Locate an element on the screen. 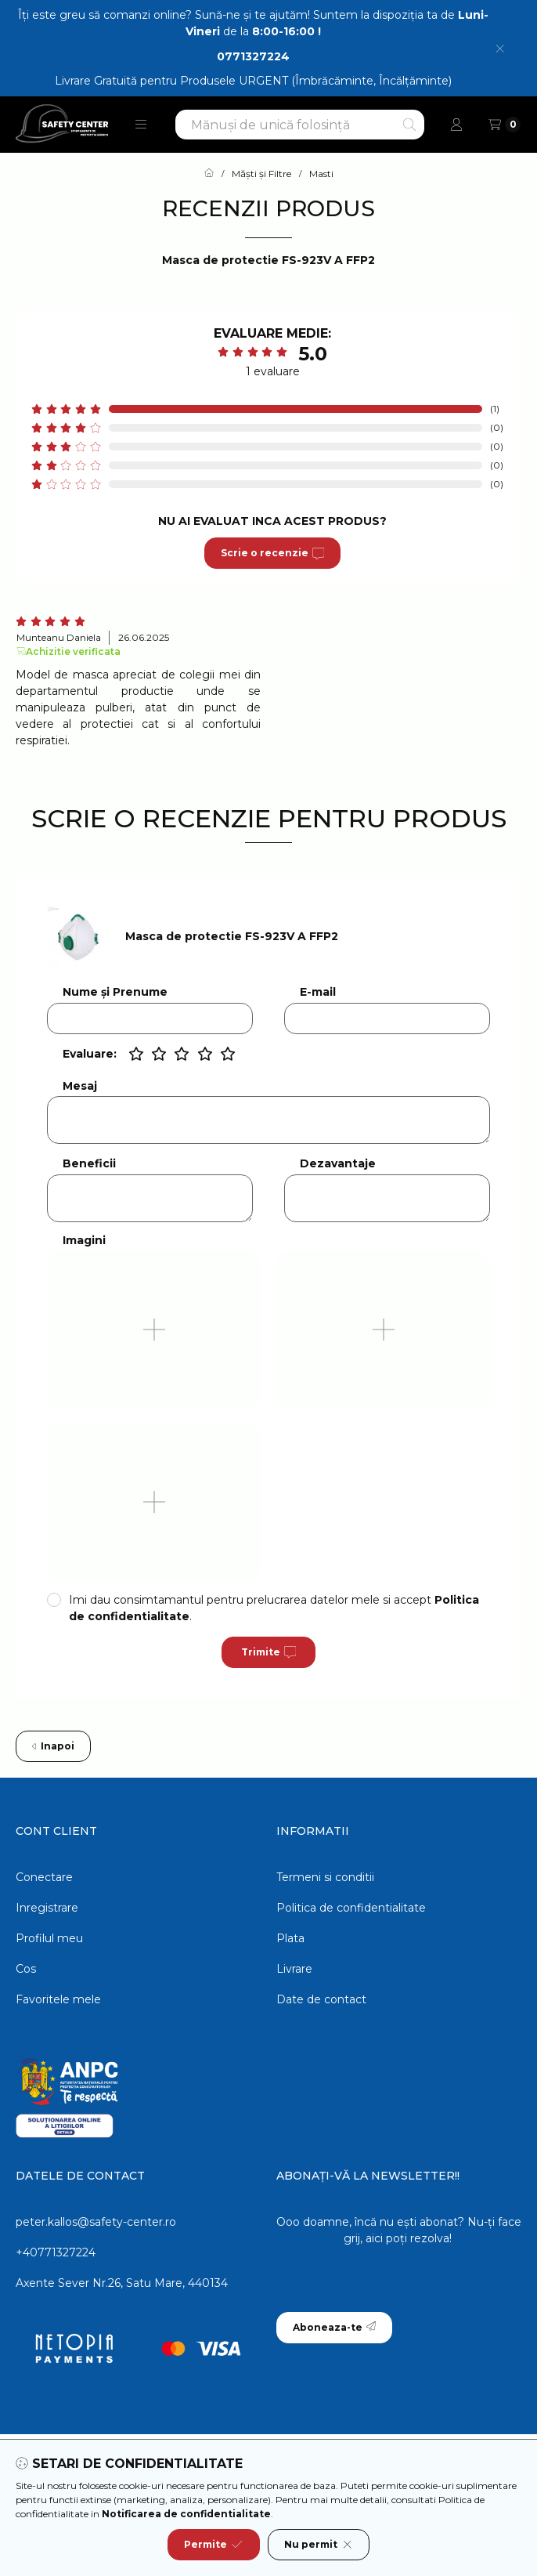 This screenshot has width=537, height=2576. Mesaj is located at coordinates (80, 1086).